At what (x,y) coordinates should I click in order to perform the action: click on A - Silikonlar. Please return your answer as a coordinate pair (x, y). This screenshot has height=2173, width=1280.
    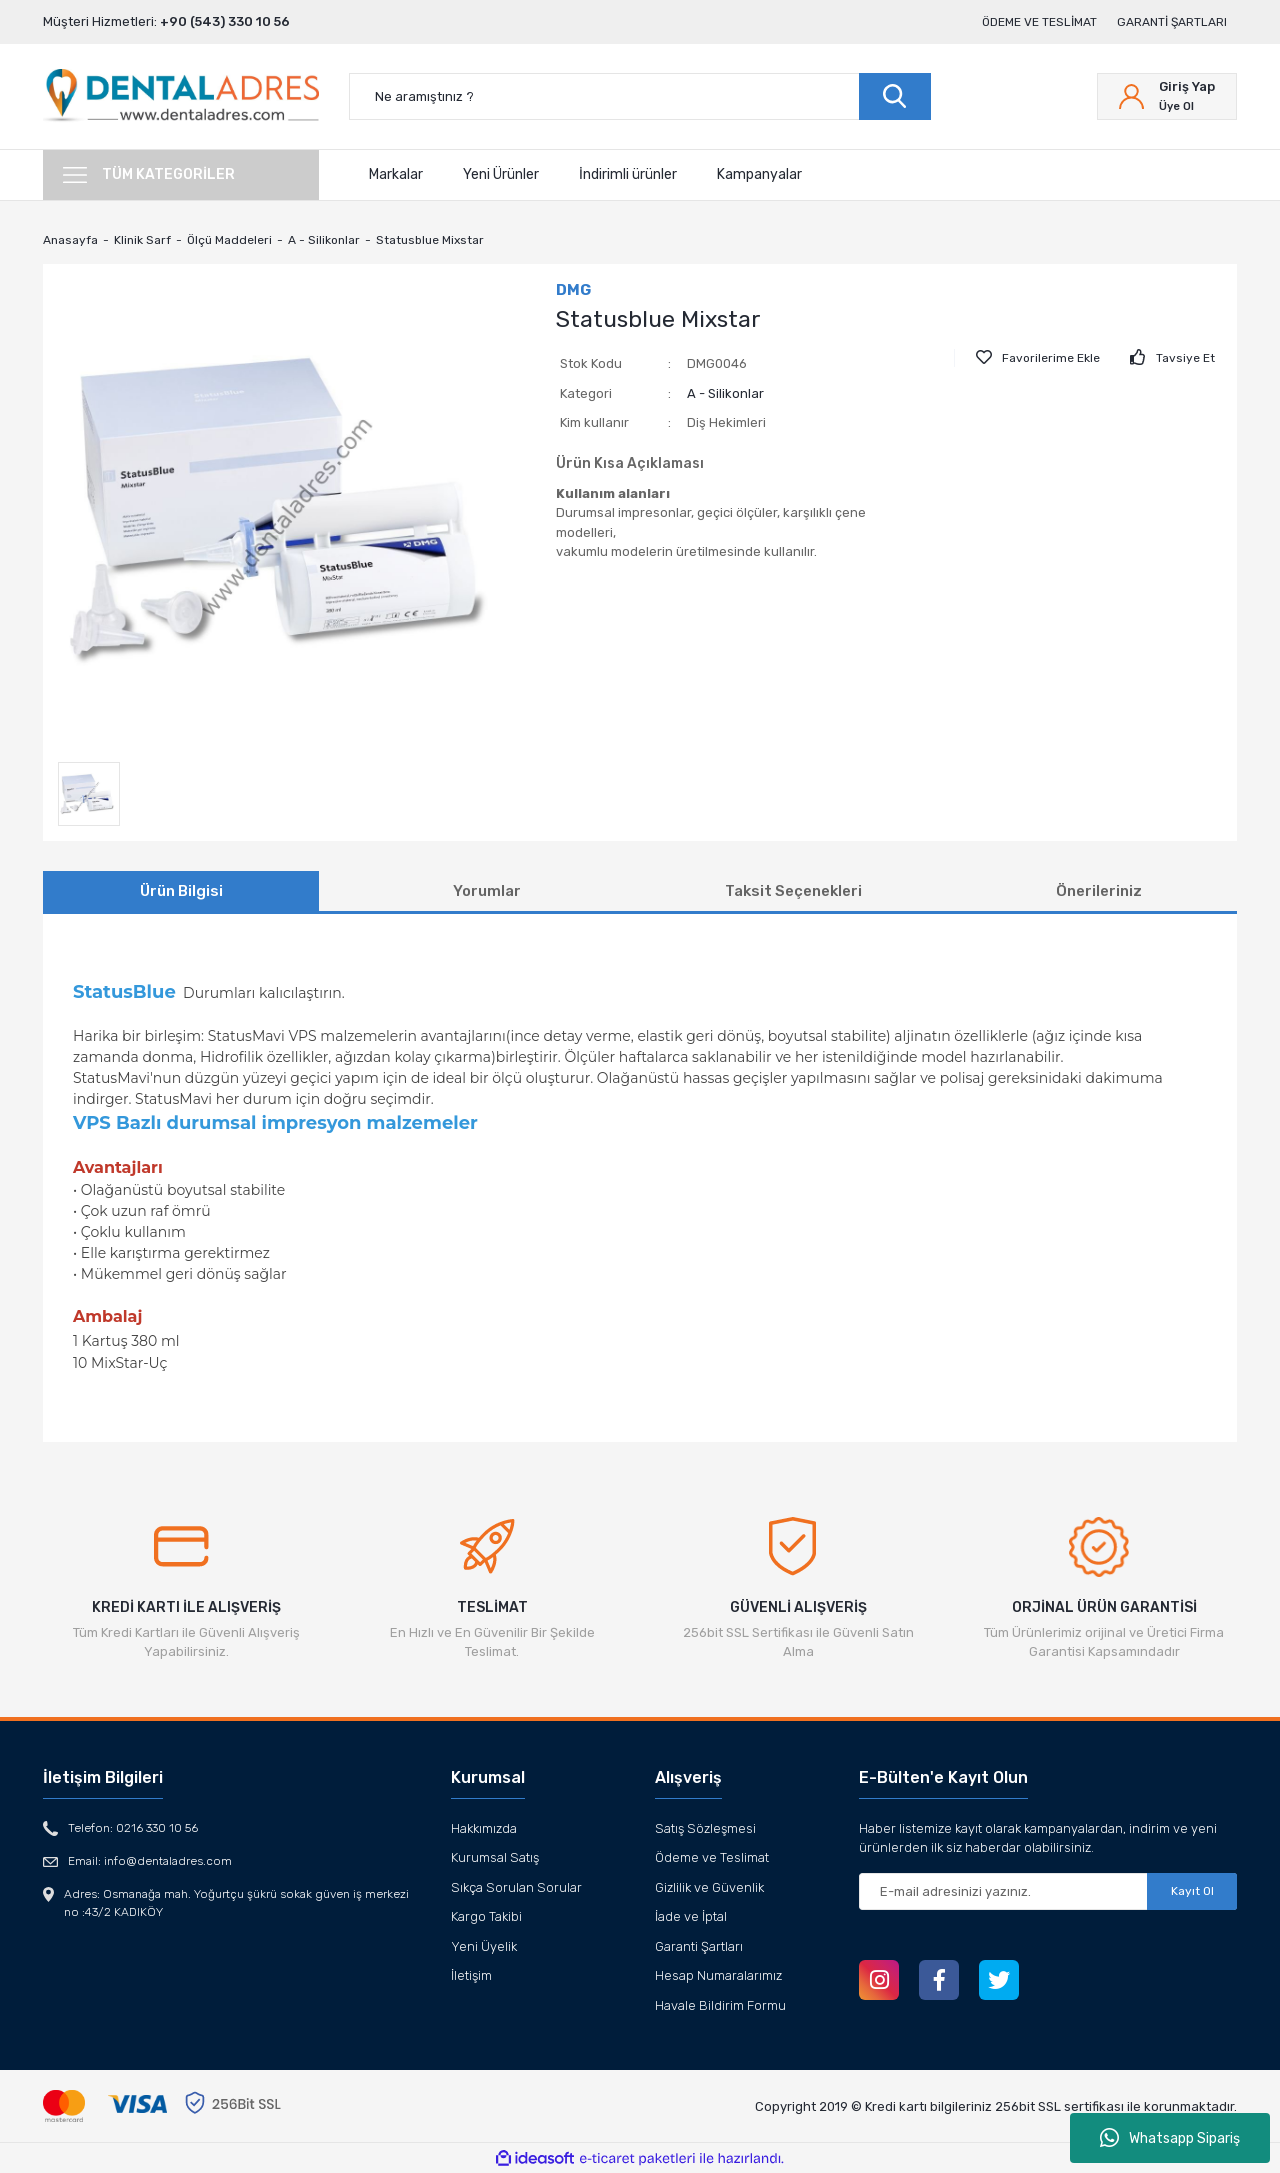
    Looking at the image, I should click on (725, 393).